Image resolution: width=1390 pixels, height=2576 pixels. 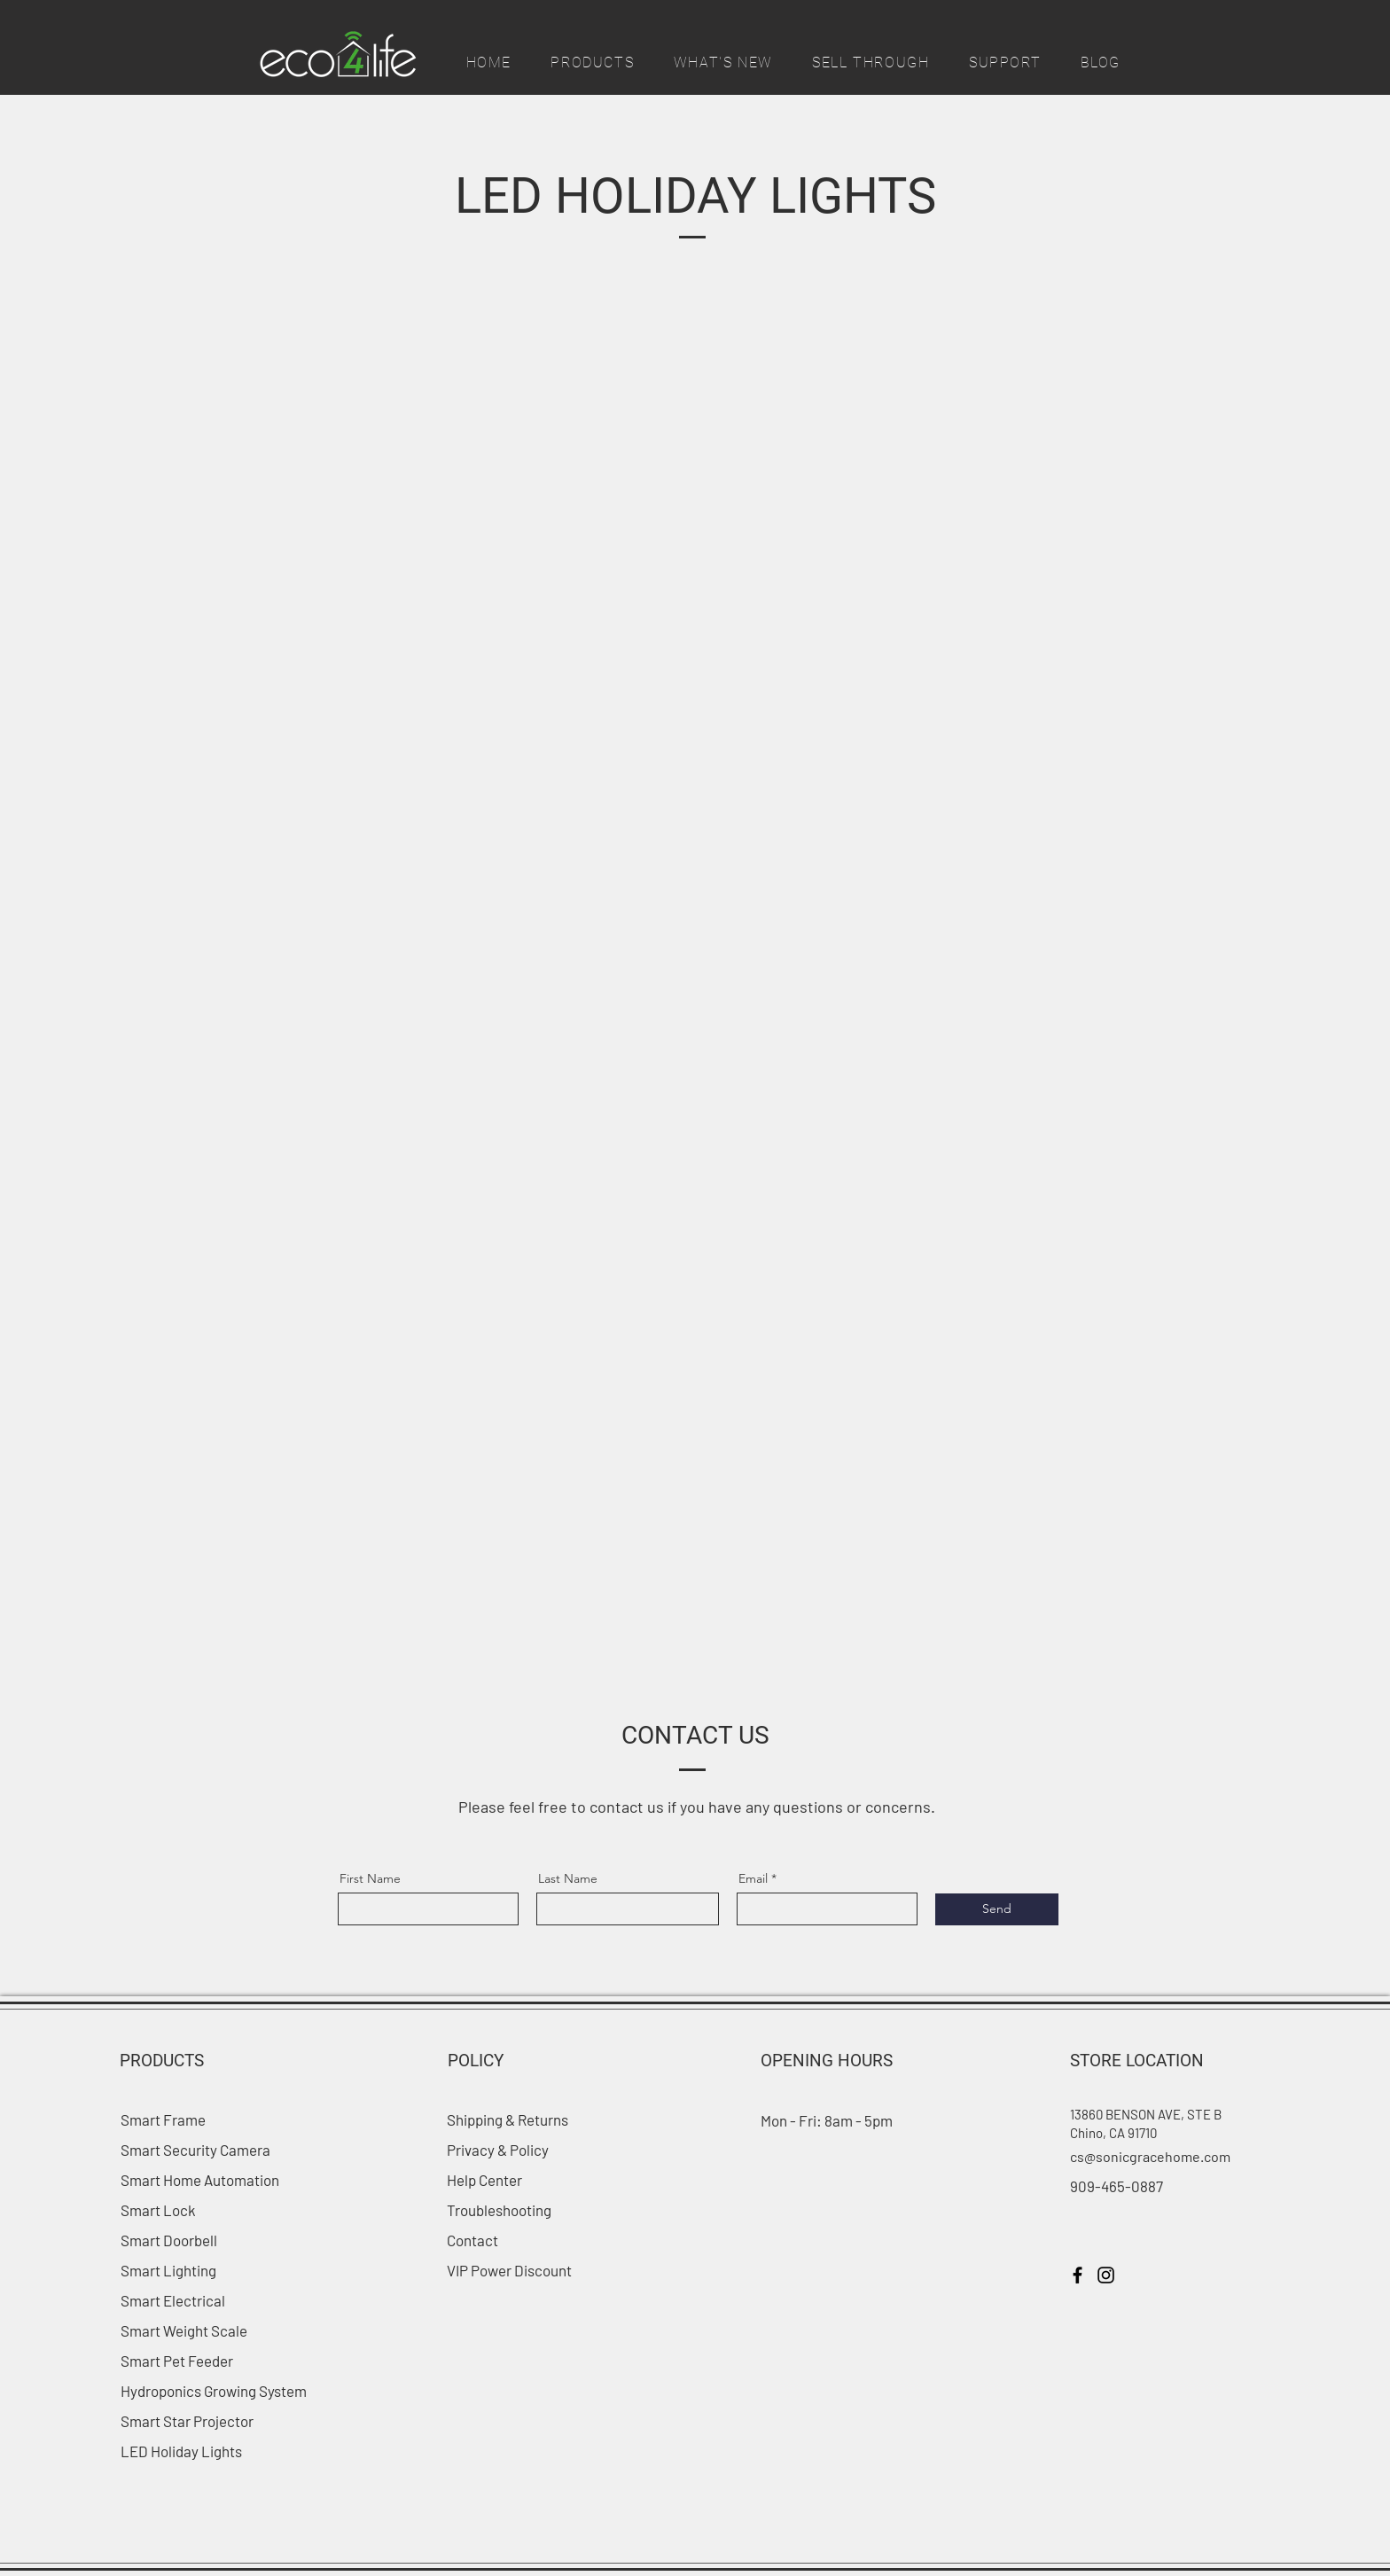 What do you see at coordinates (177, 2360) in the screenshot?
I see `Smart Pet Feeder` at bounding box center [177, 2360].